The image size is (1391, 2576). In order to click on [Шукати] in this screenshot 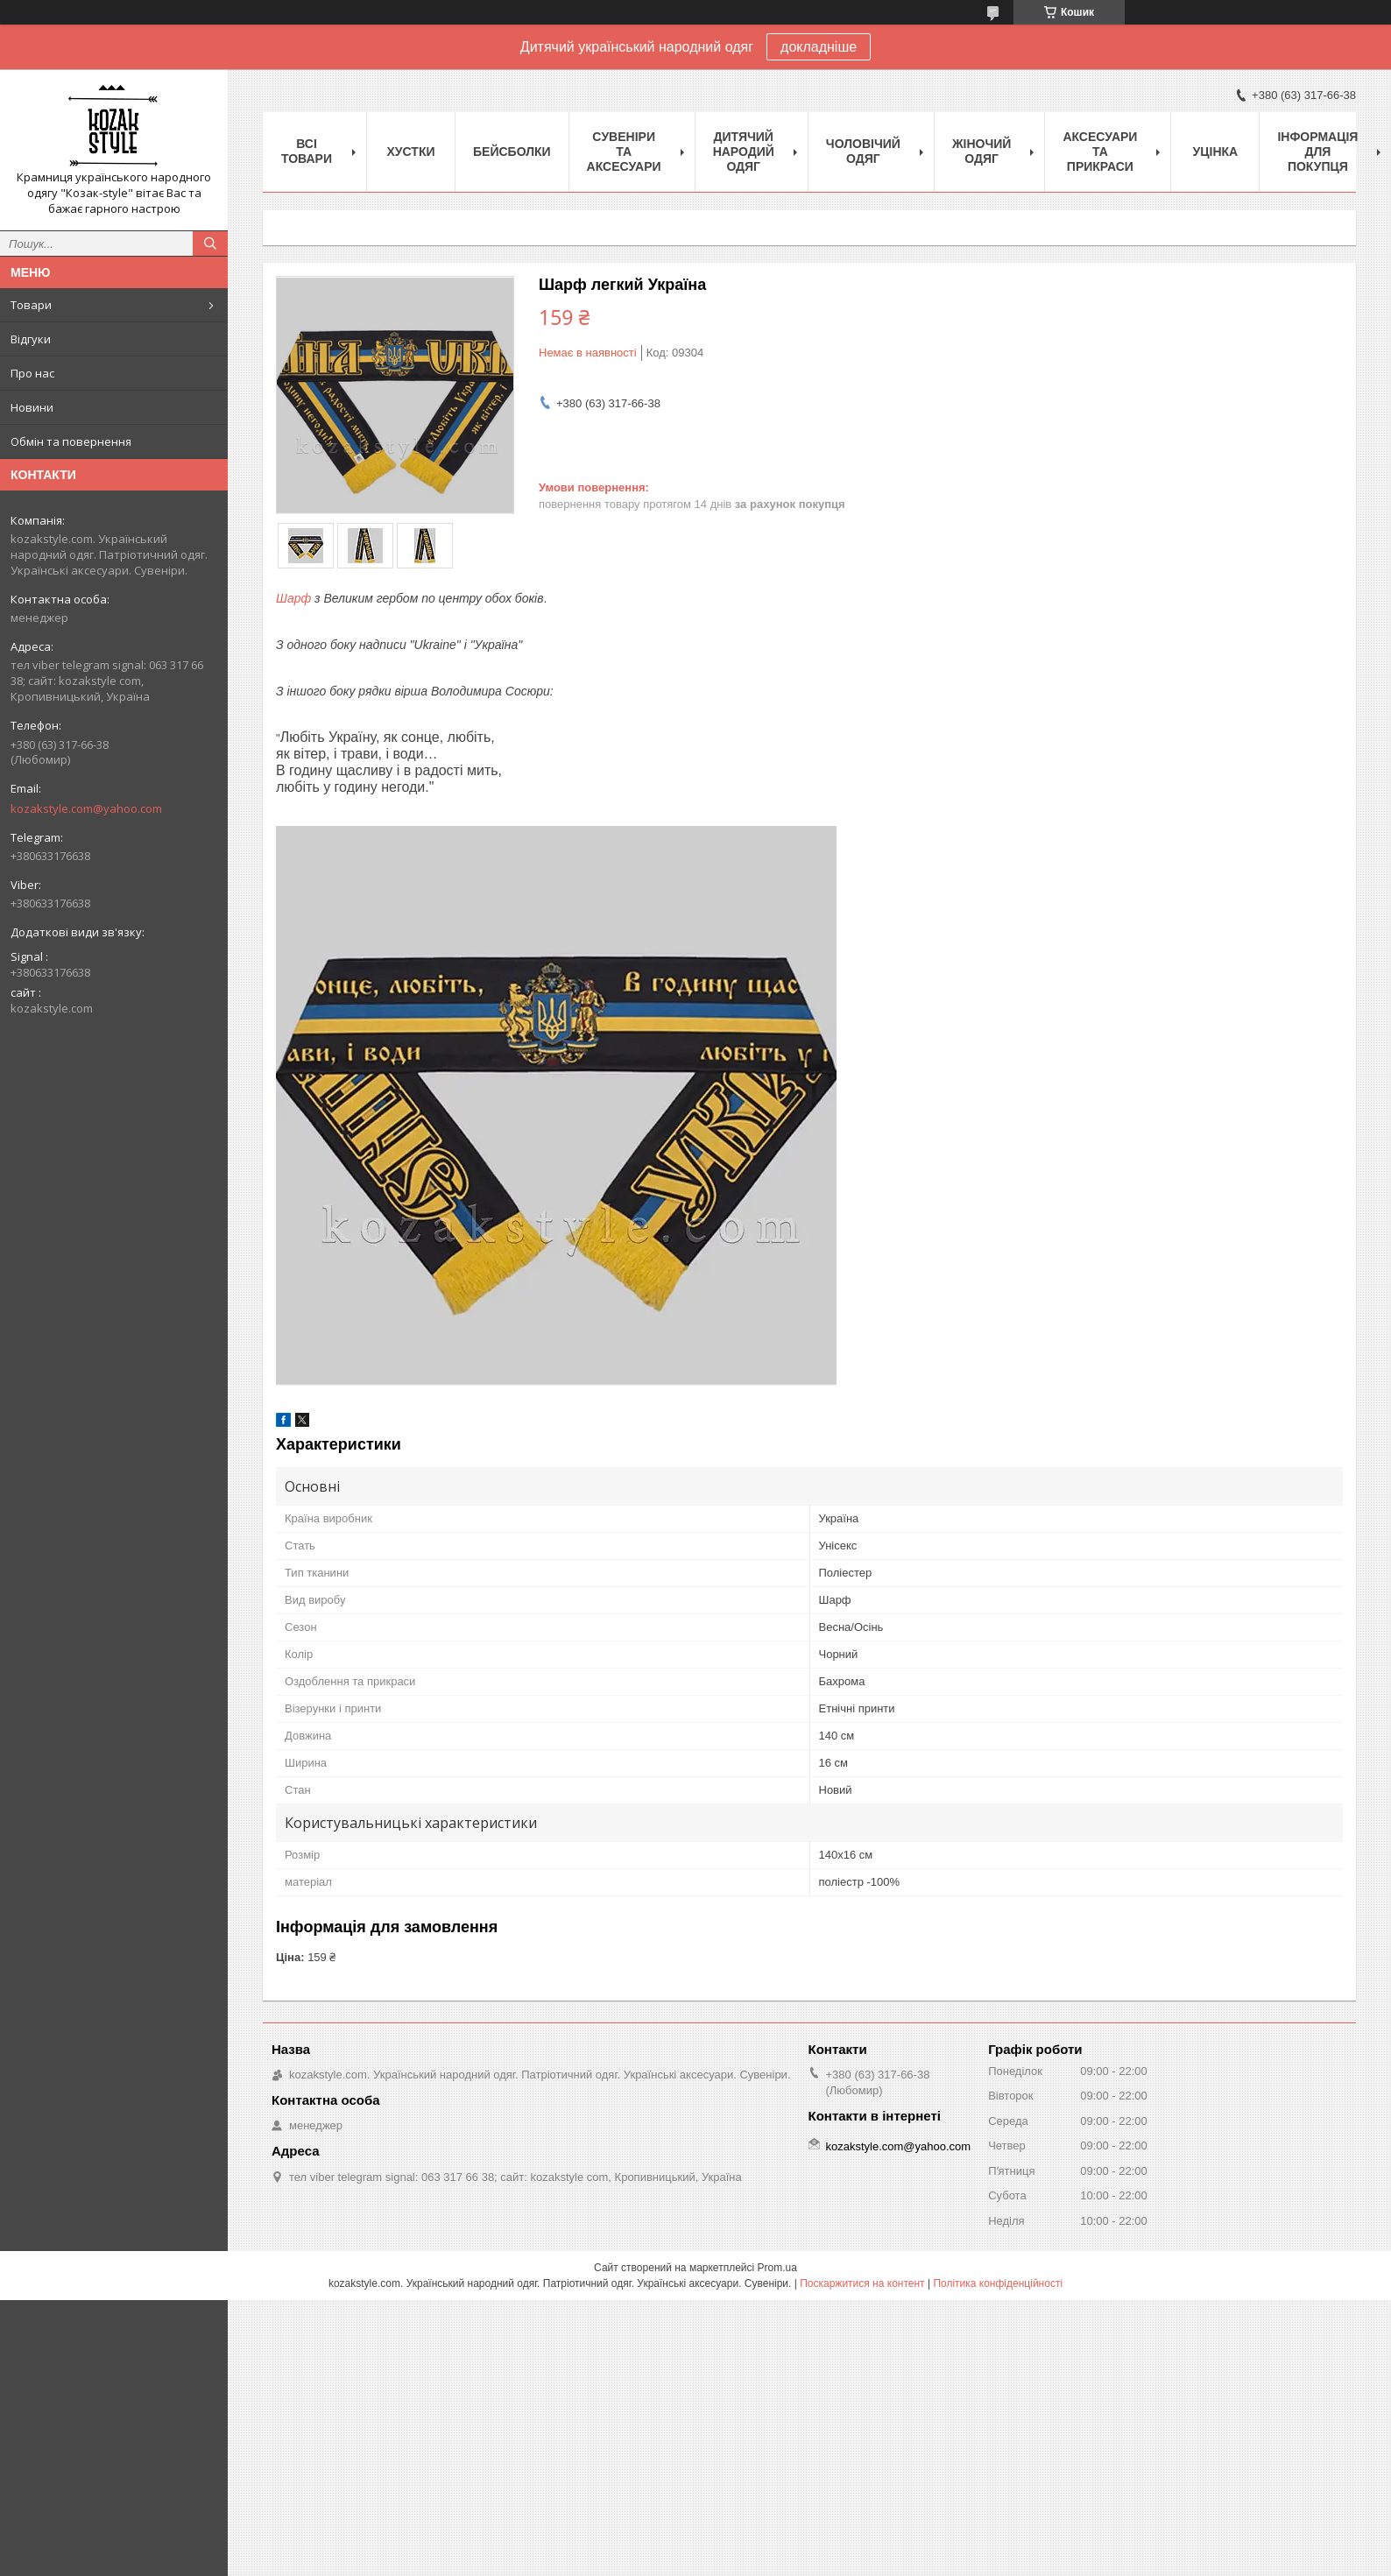, I will do `click(210, 243)`.